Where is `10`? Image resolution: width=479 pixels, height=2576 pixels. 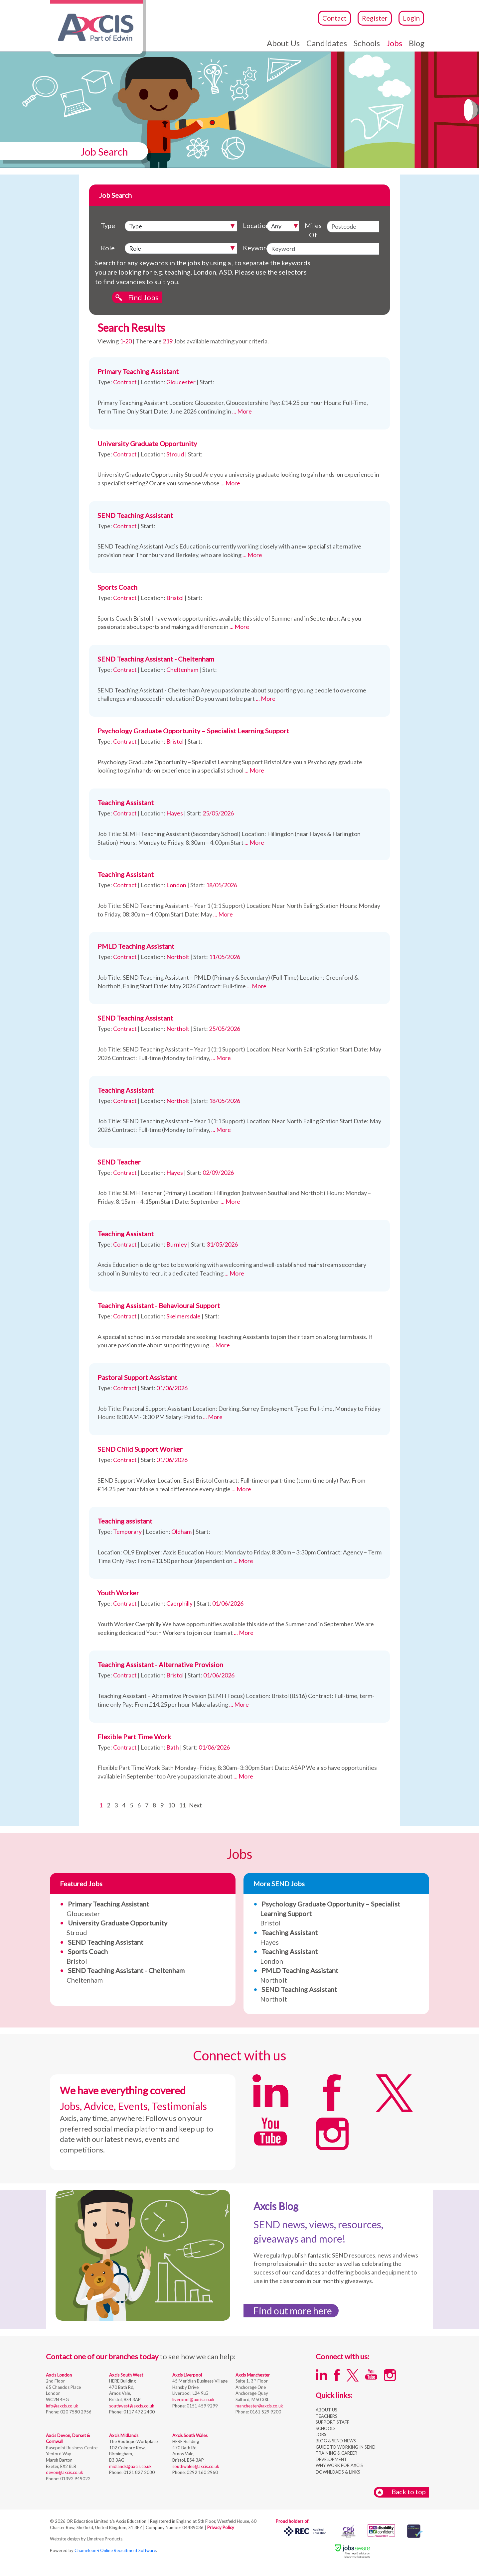 10 is located at coordinates (171, 1805).